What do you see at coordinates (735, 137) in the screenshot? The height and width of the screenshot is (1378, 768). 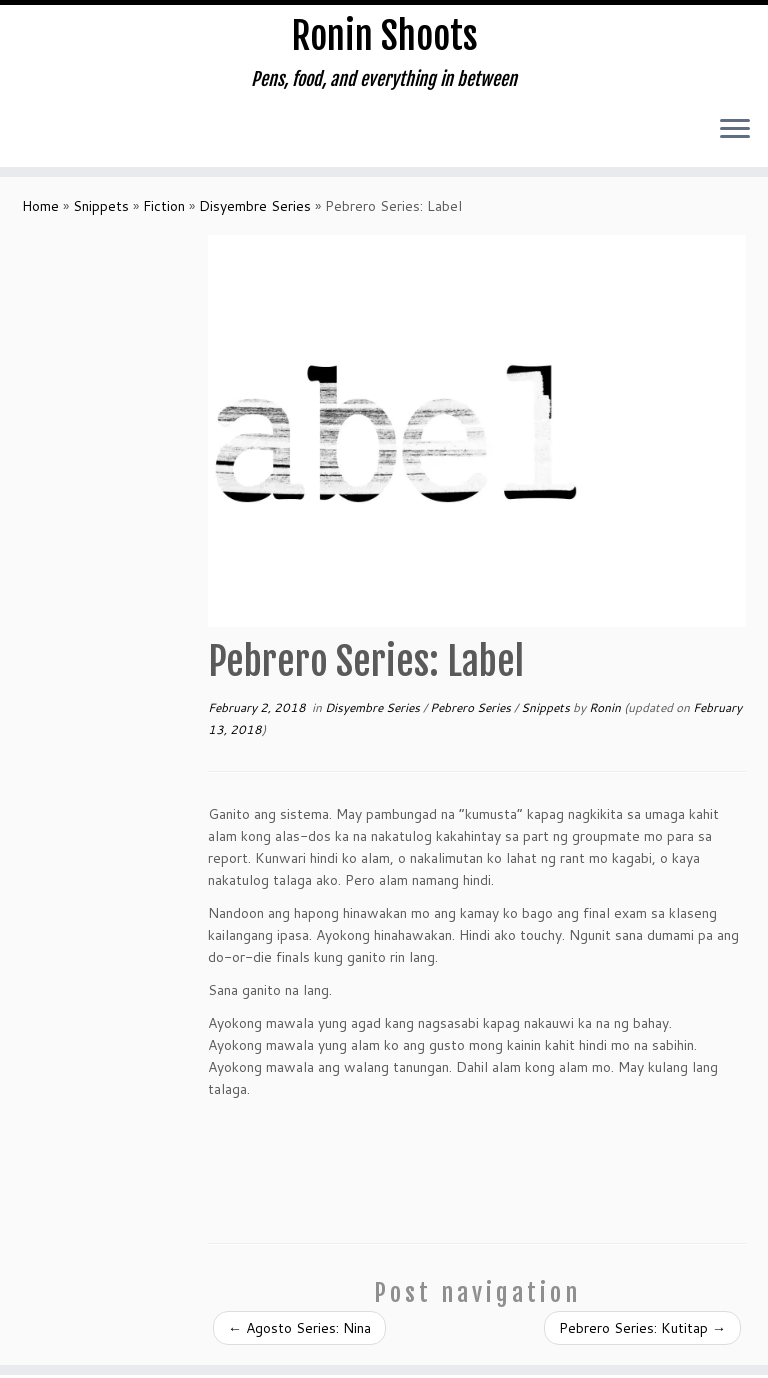 I see `[Open the menu]` at bounding box center [735, 137].